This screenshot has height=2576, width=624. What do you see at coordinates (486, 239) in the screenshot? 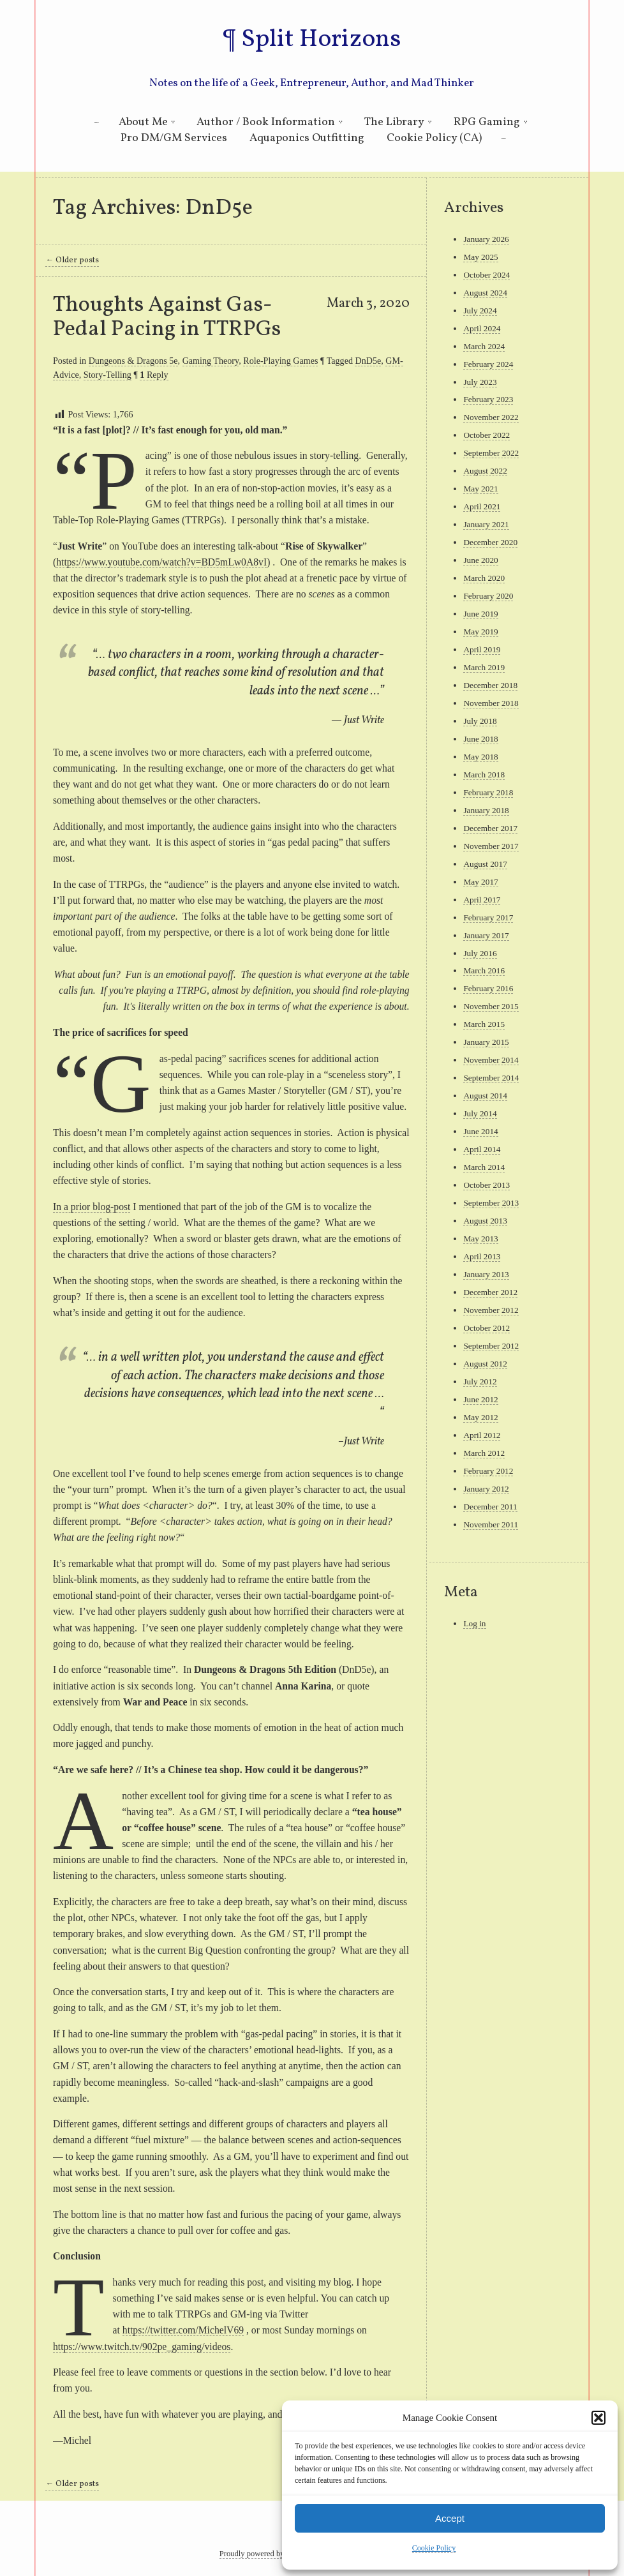
I see `January 2026` at bounding box center [486, 239].